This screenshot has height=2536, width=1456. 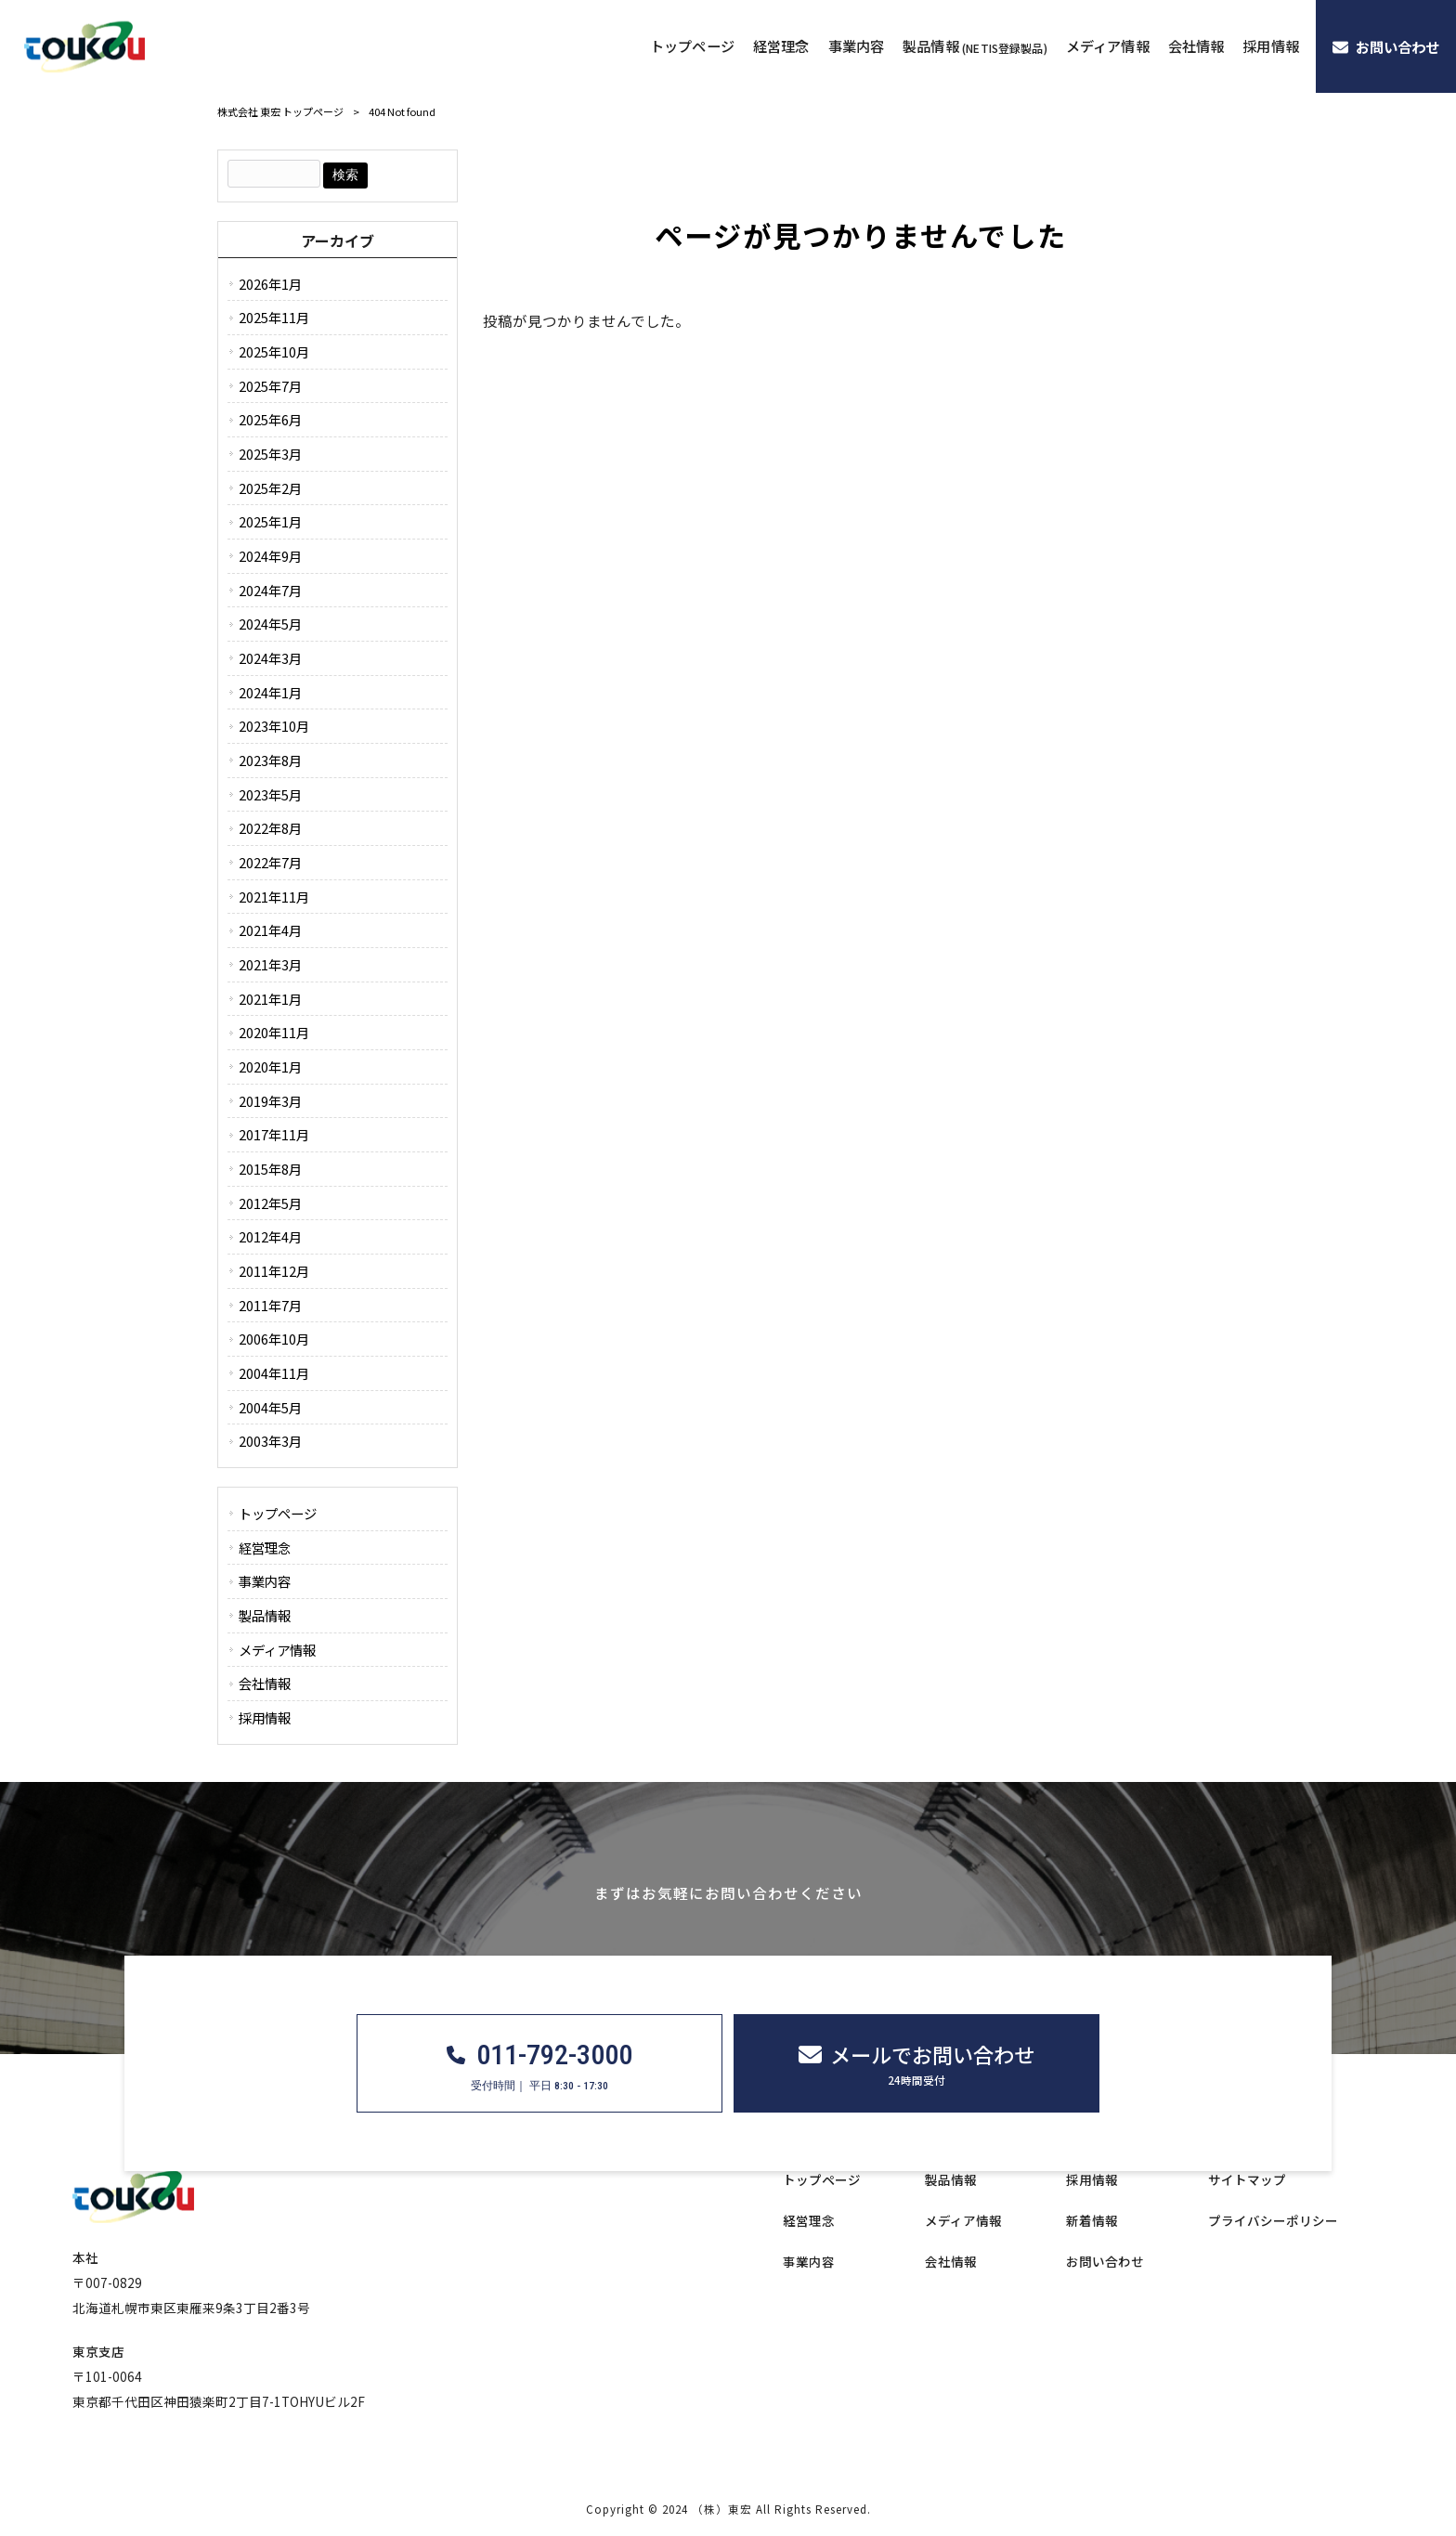 I want to click on 2022年8月, so click(x=270, y=828).